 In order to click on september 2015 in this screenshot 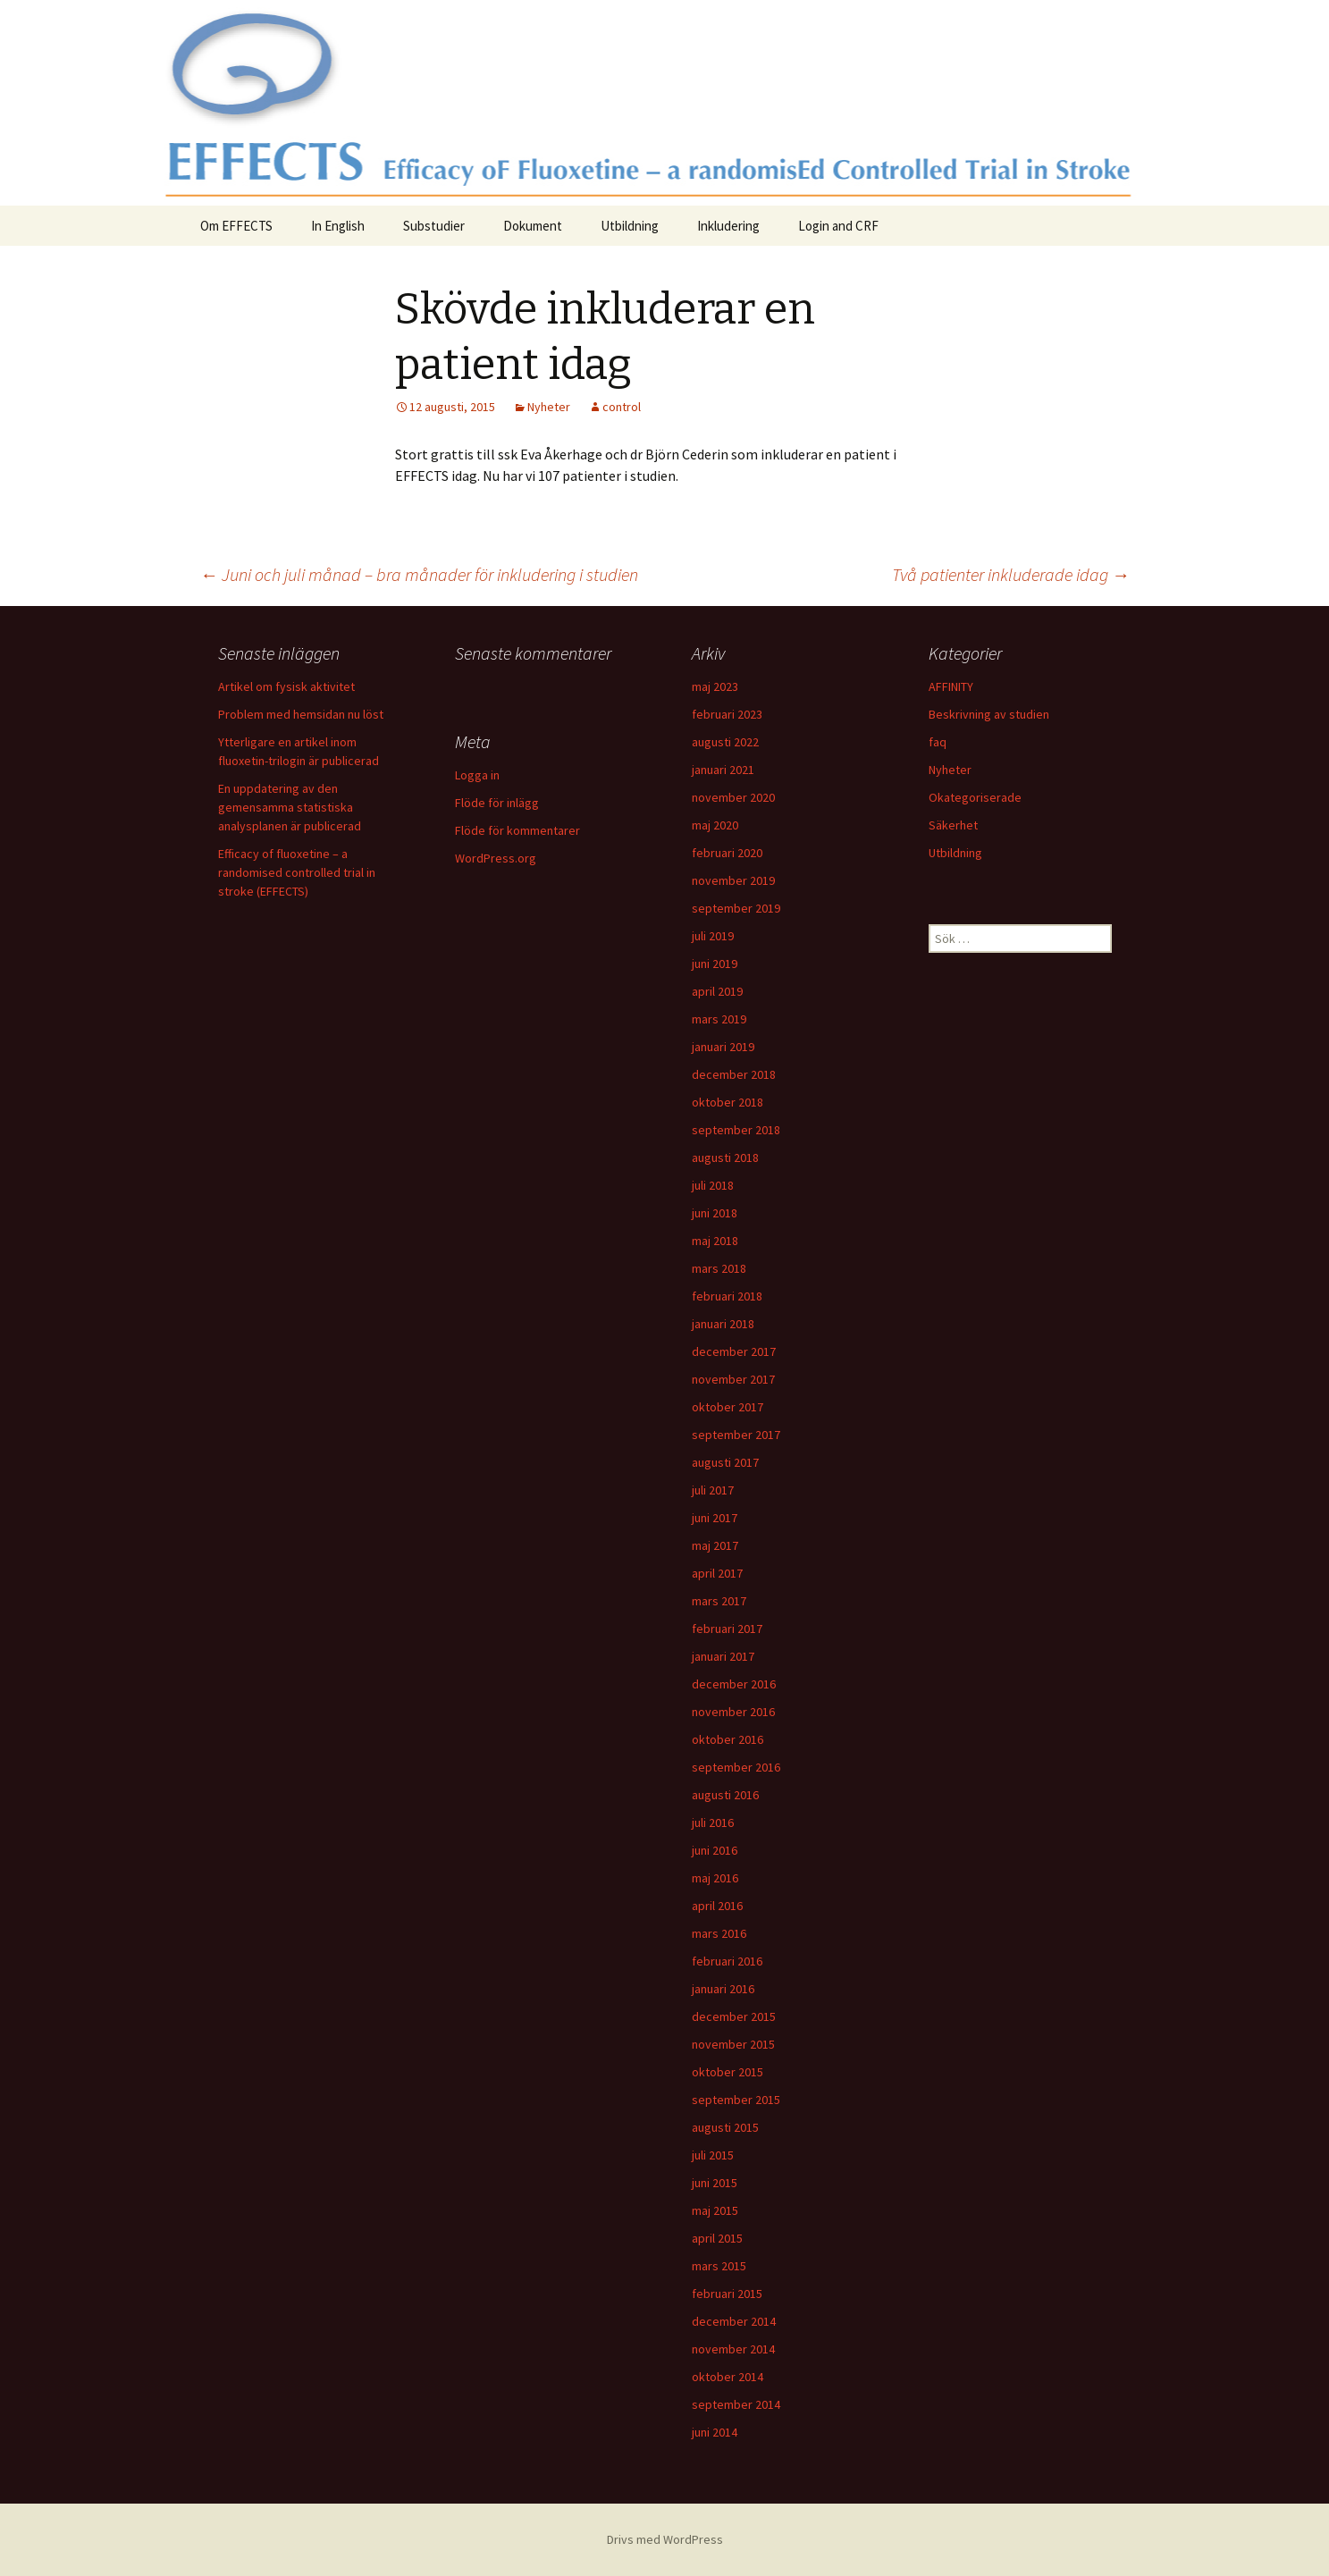, I will do `click(736, 2100)`.